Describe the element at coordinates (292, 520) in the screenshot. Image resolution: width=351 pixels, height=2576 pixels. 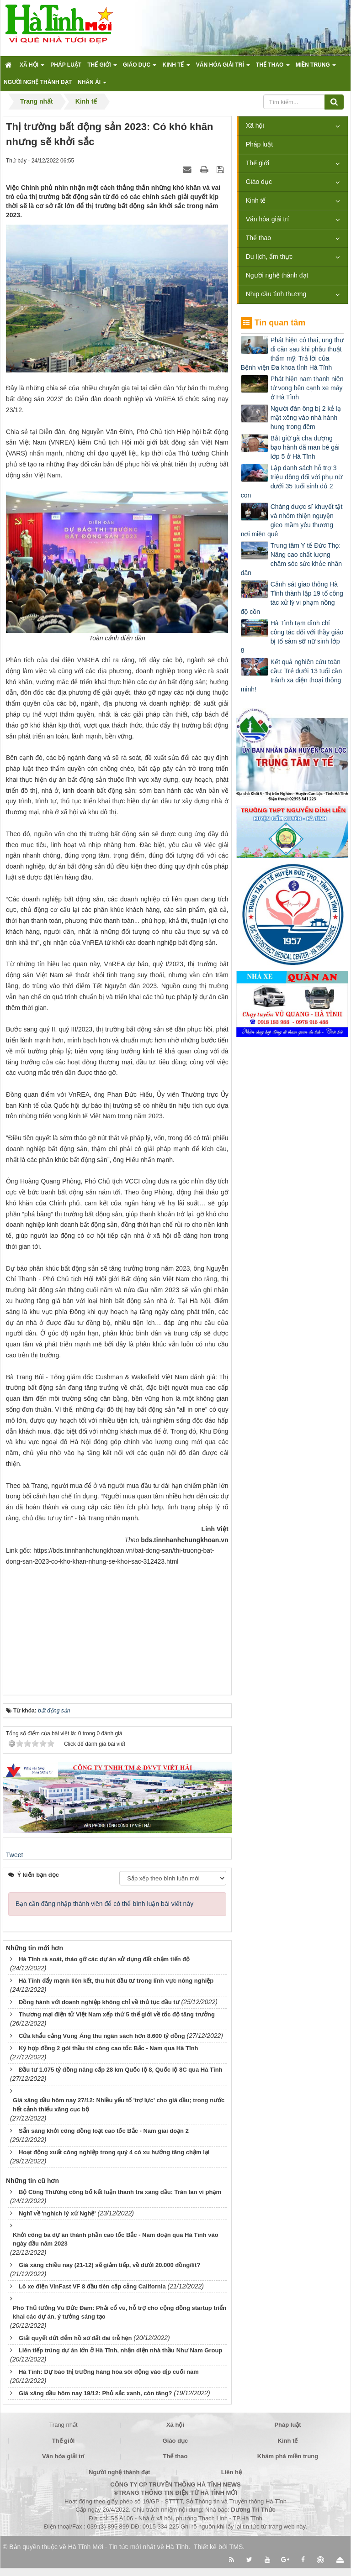
I see `Chàng dược sĩ khuyết tật và nhóm thiện nguyện gieo mầm yêu thương nơi miền quê` at that location.